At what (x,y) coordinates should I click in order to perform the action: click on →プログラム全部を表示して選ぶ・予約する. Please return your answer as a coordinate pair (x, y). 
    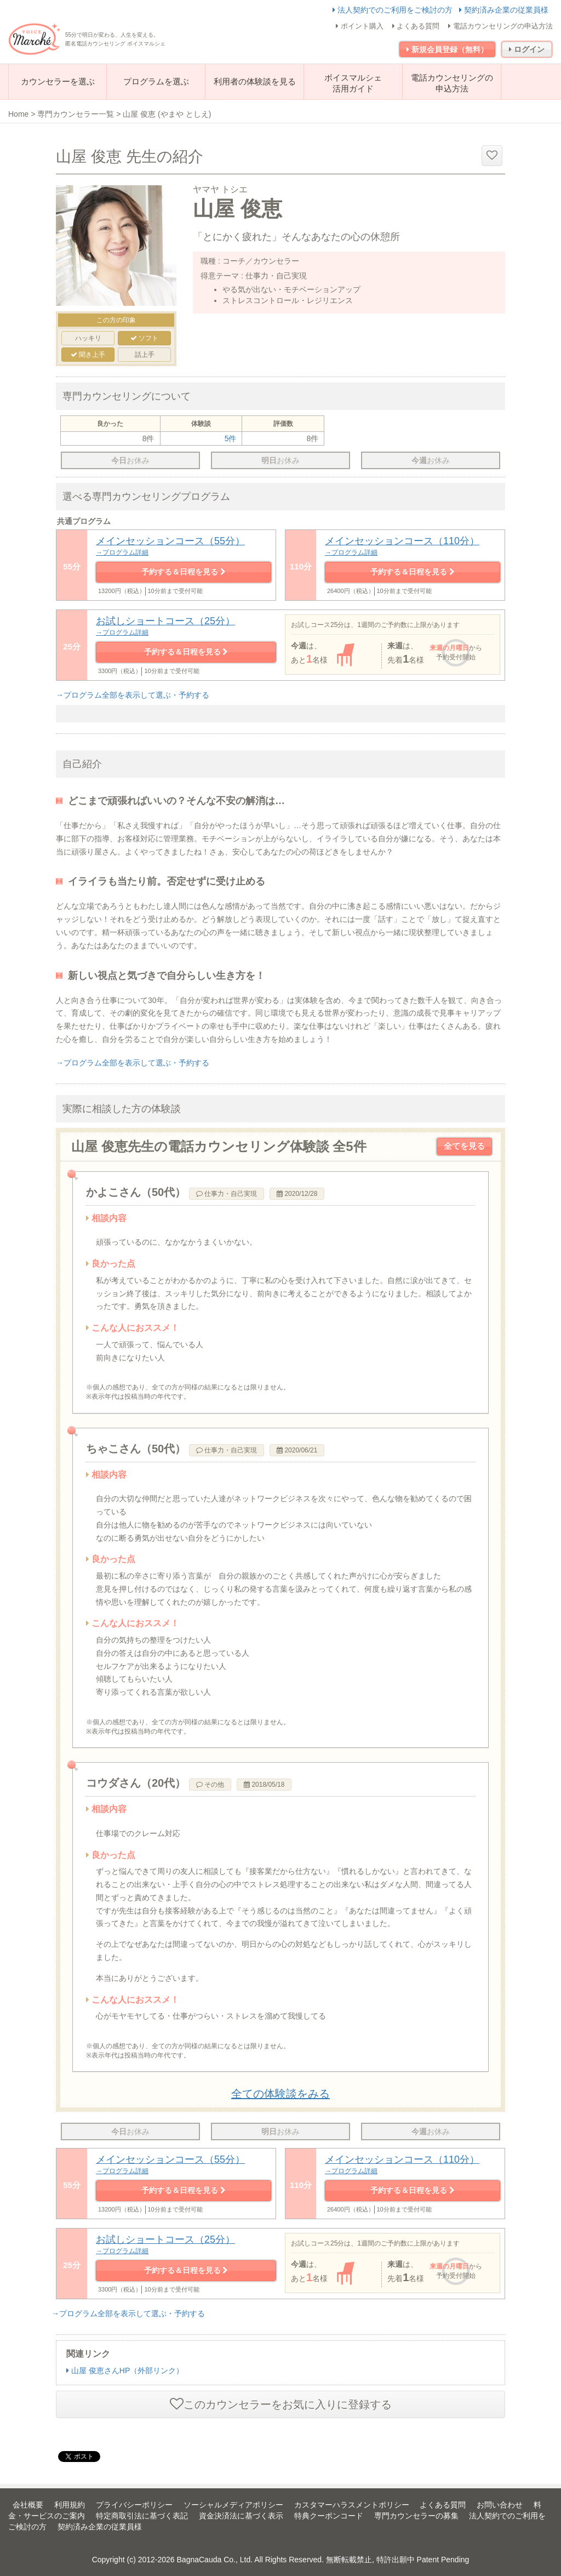
    Looking at the image, I should click on (132, 695).